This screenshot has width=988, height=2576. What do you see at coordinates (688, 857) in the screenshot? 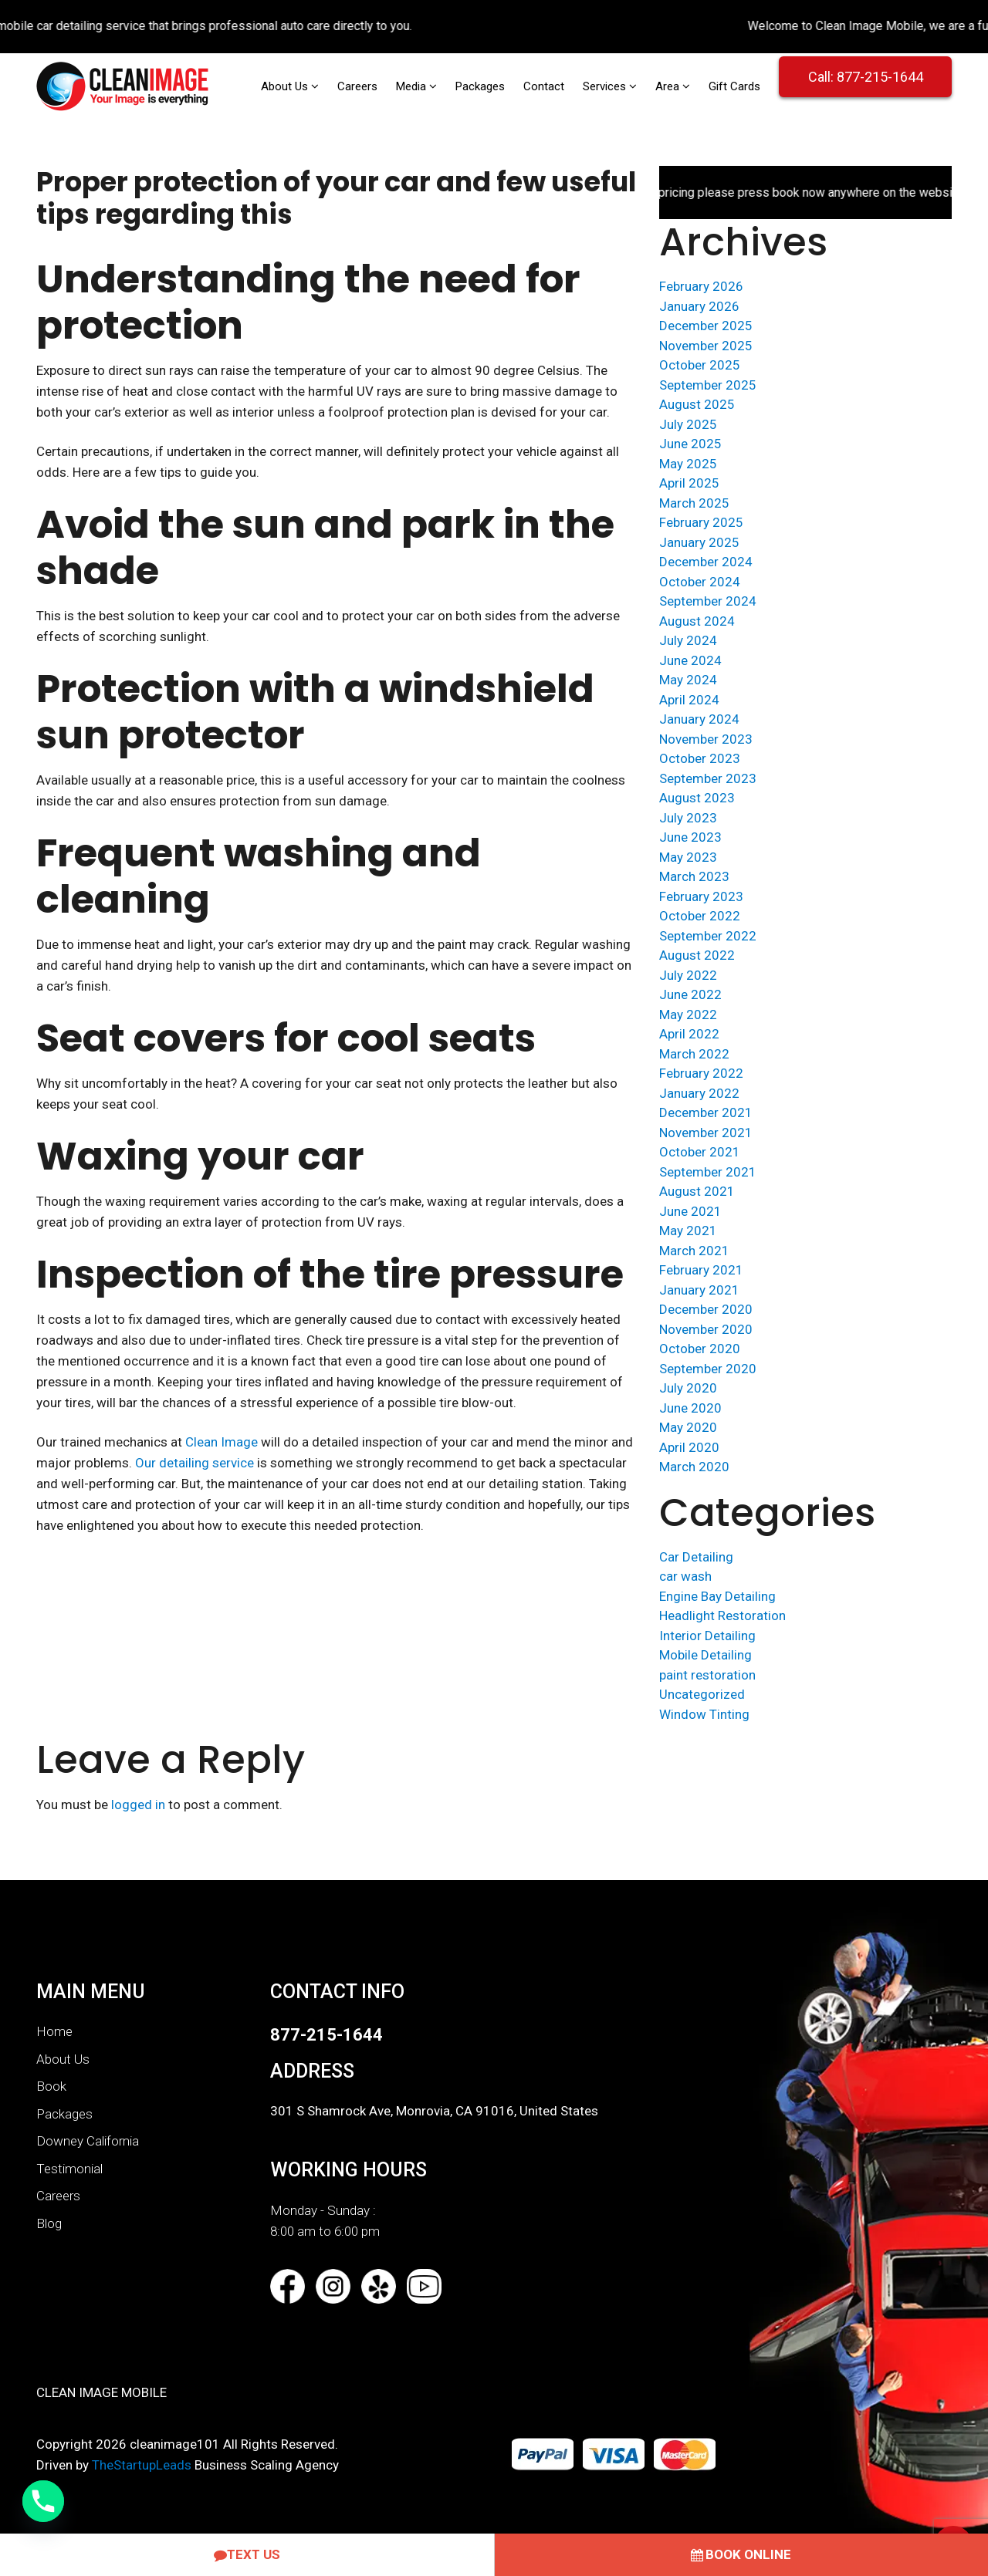
I see `May 2023` at bounding box center [688, 857].